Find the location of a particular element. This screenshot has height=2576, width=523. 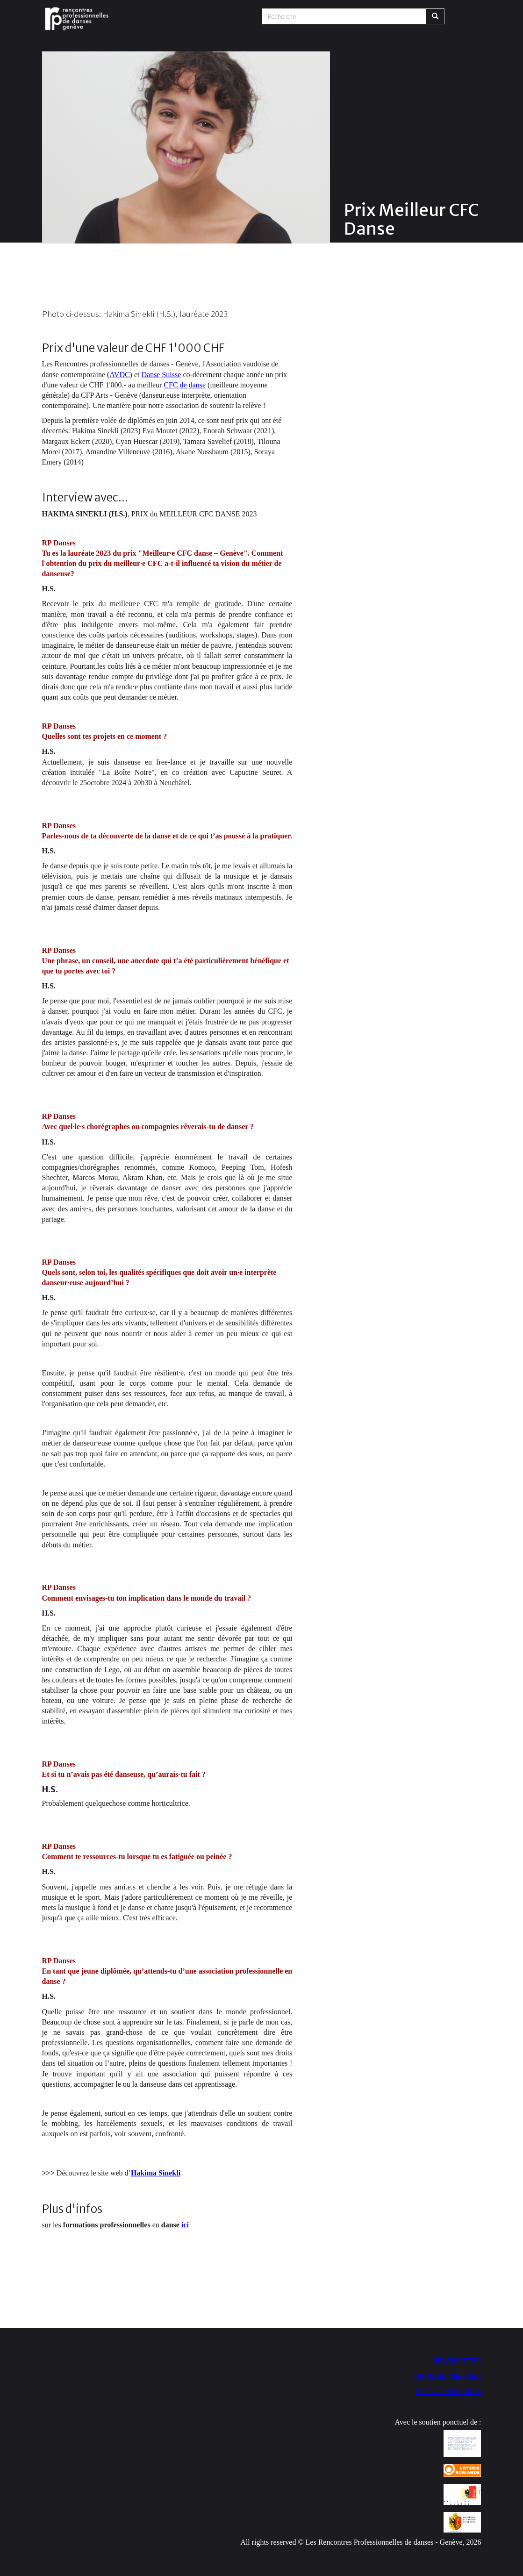

Danse Suisse is located at coordinates (161, 375).